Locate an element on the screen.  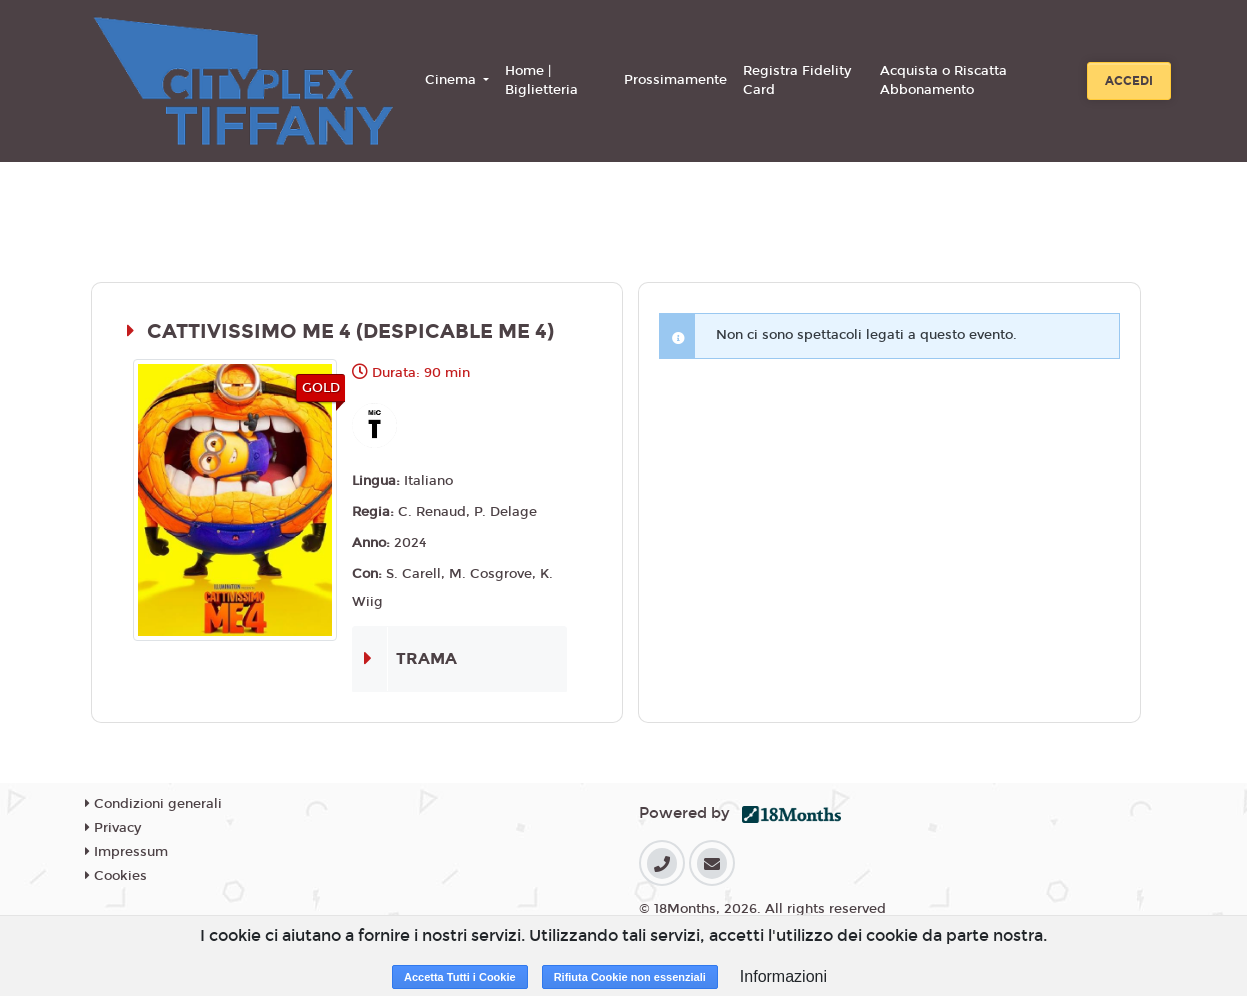
Impressum is located at coordinates (126, 852).